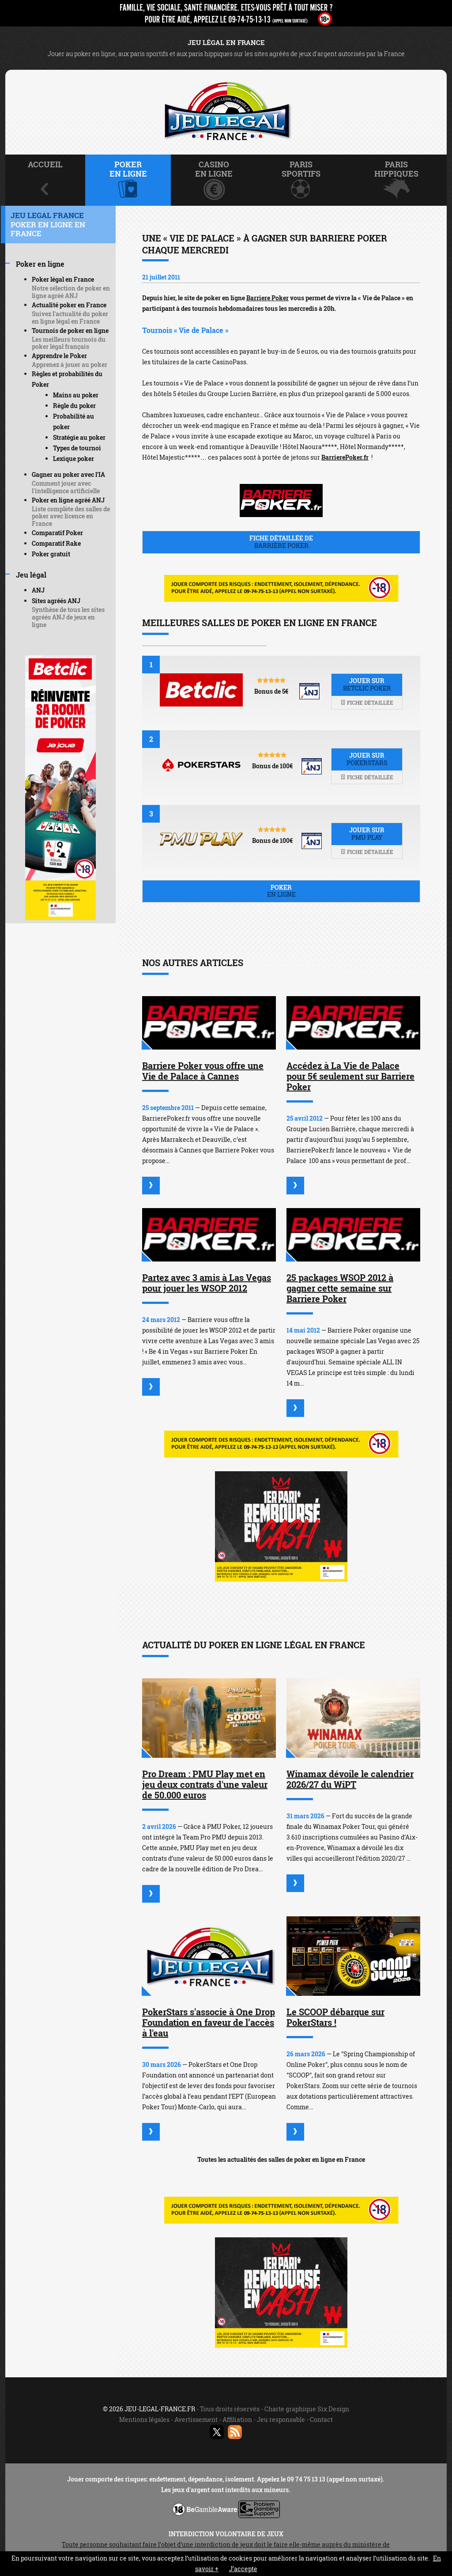 Image resolution: width=452 pixels, height=2576 pixels. What do you see at coordinates (206, 1283) in the screenshot?
I see `Partez avec 3 amis à Las Vegas pour jouer les WSOP 2012` at bounding box center [206, 1283].